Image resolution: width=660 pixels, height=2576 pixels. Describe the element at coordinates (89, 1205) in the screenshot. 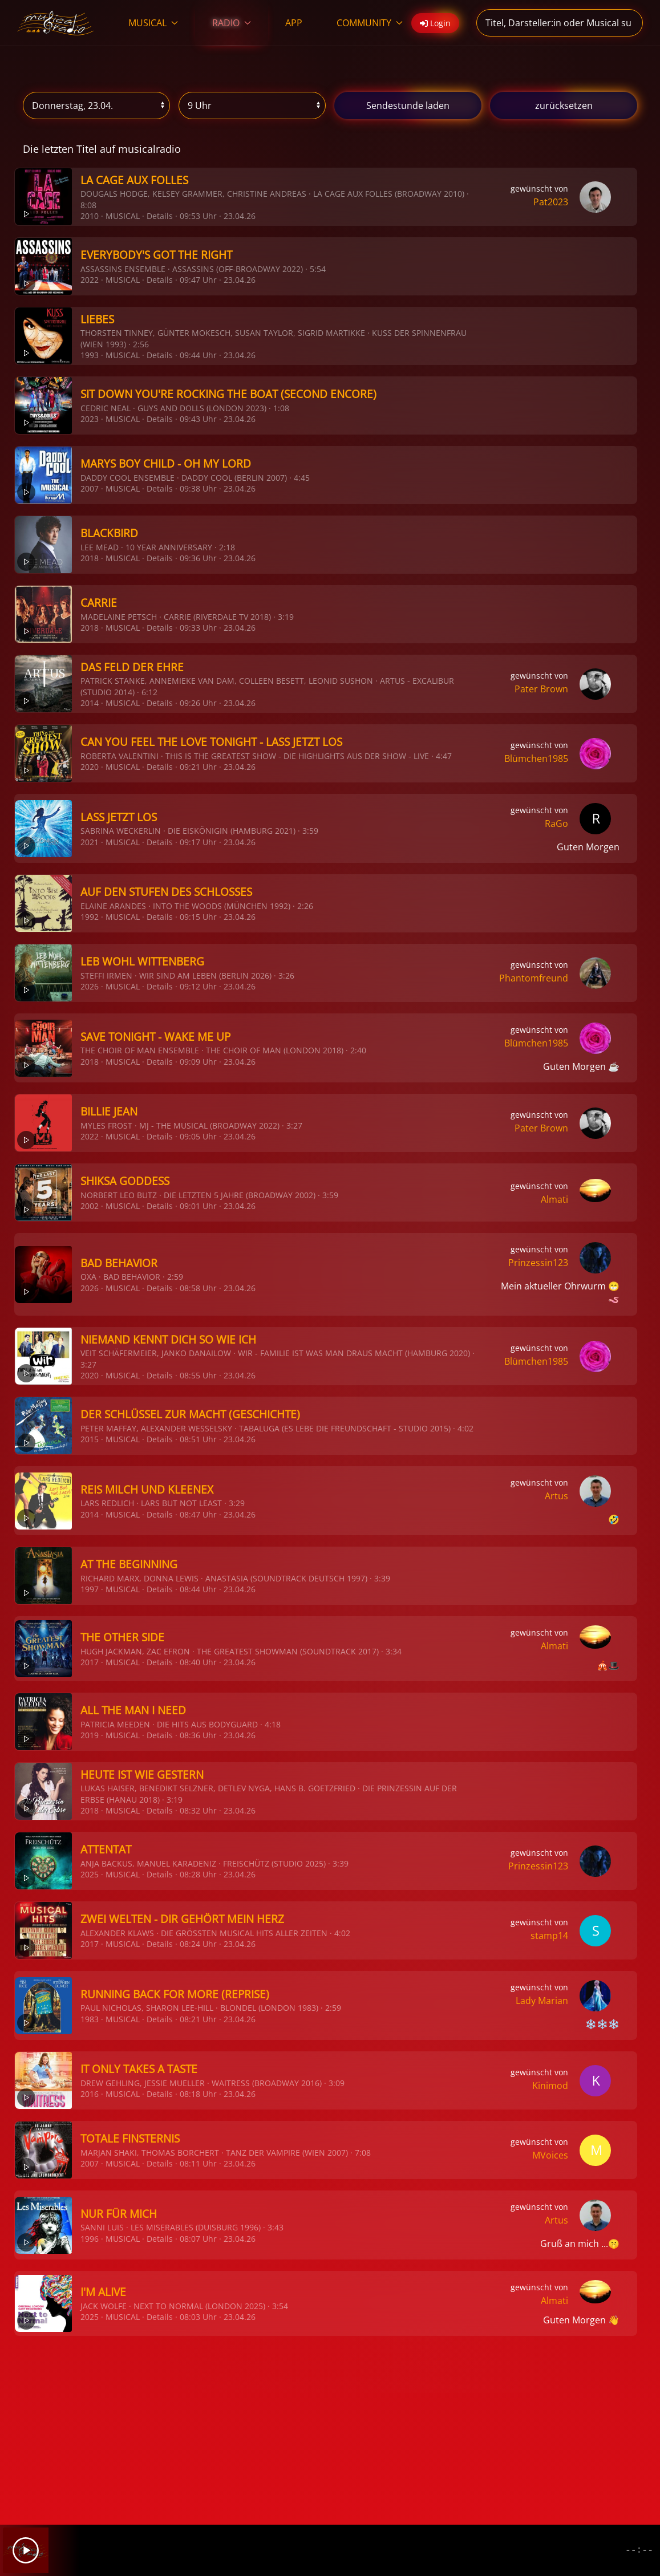

I see `2002` at that location.